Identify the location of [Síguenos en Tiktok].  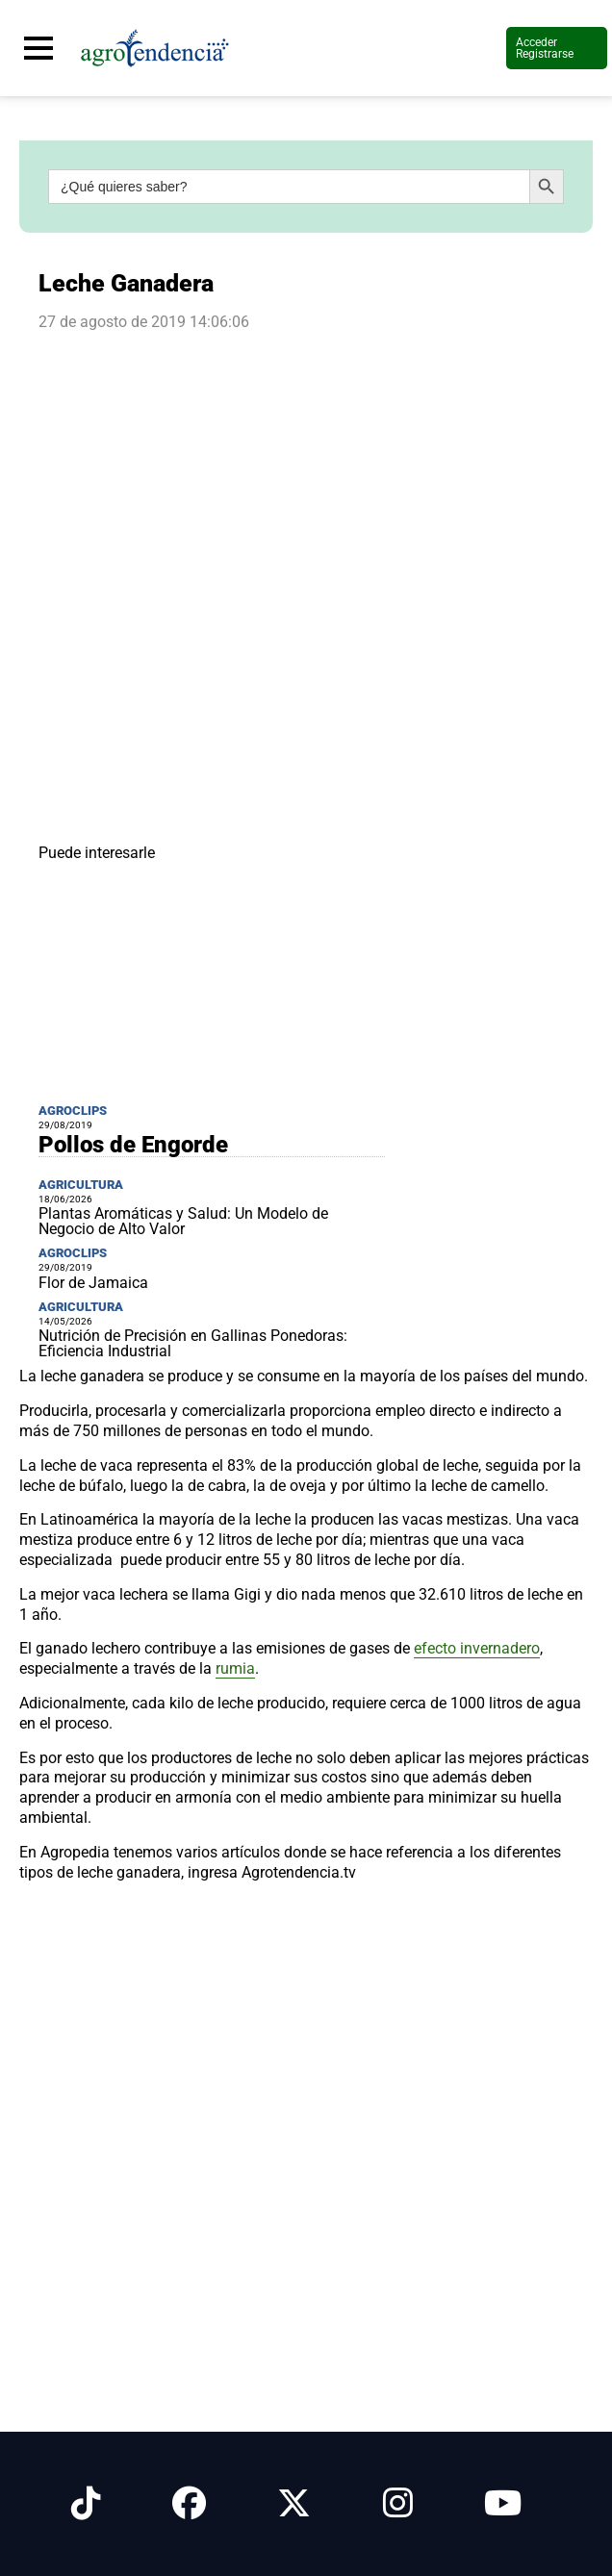
(86, 2504).